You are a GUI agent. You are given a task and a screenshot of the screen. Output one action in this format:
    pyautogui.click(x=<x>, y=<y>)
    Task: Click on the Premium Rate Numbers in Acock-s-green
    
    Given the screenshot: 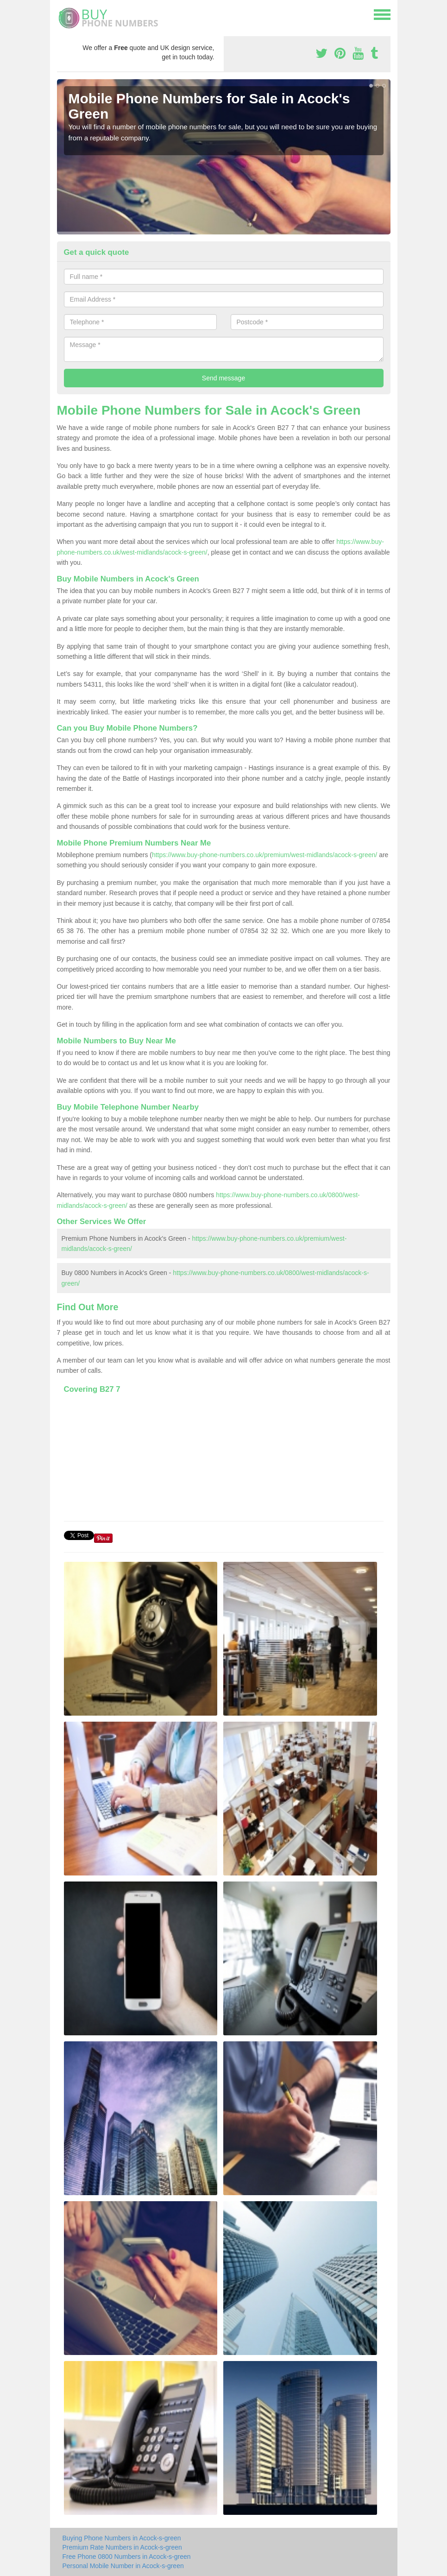 What is the action you would take?
    pyautogui.click(x=122, y=2547)
    